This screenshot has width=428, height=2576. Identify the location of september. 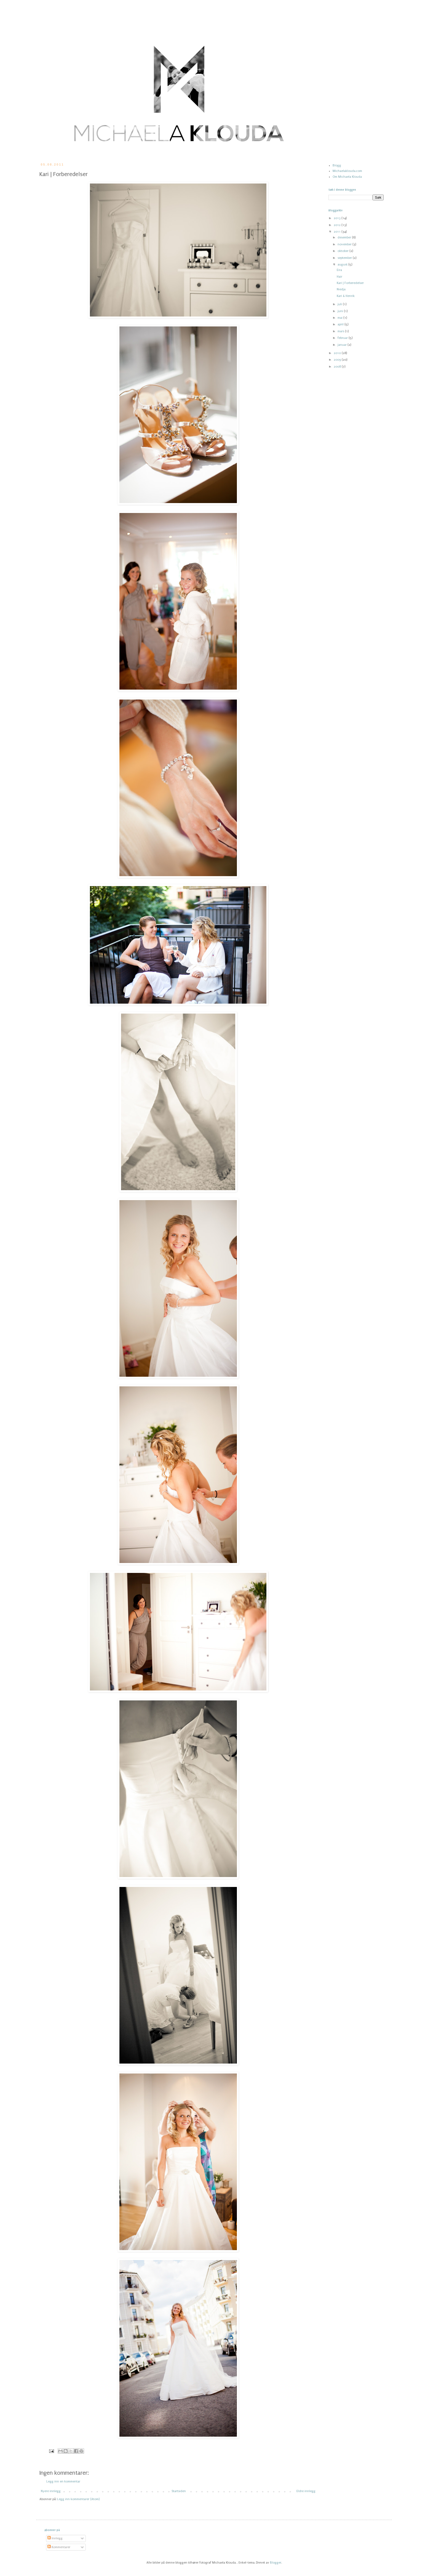
(345, 258).